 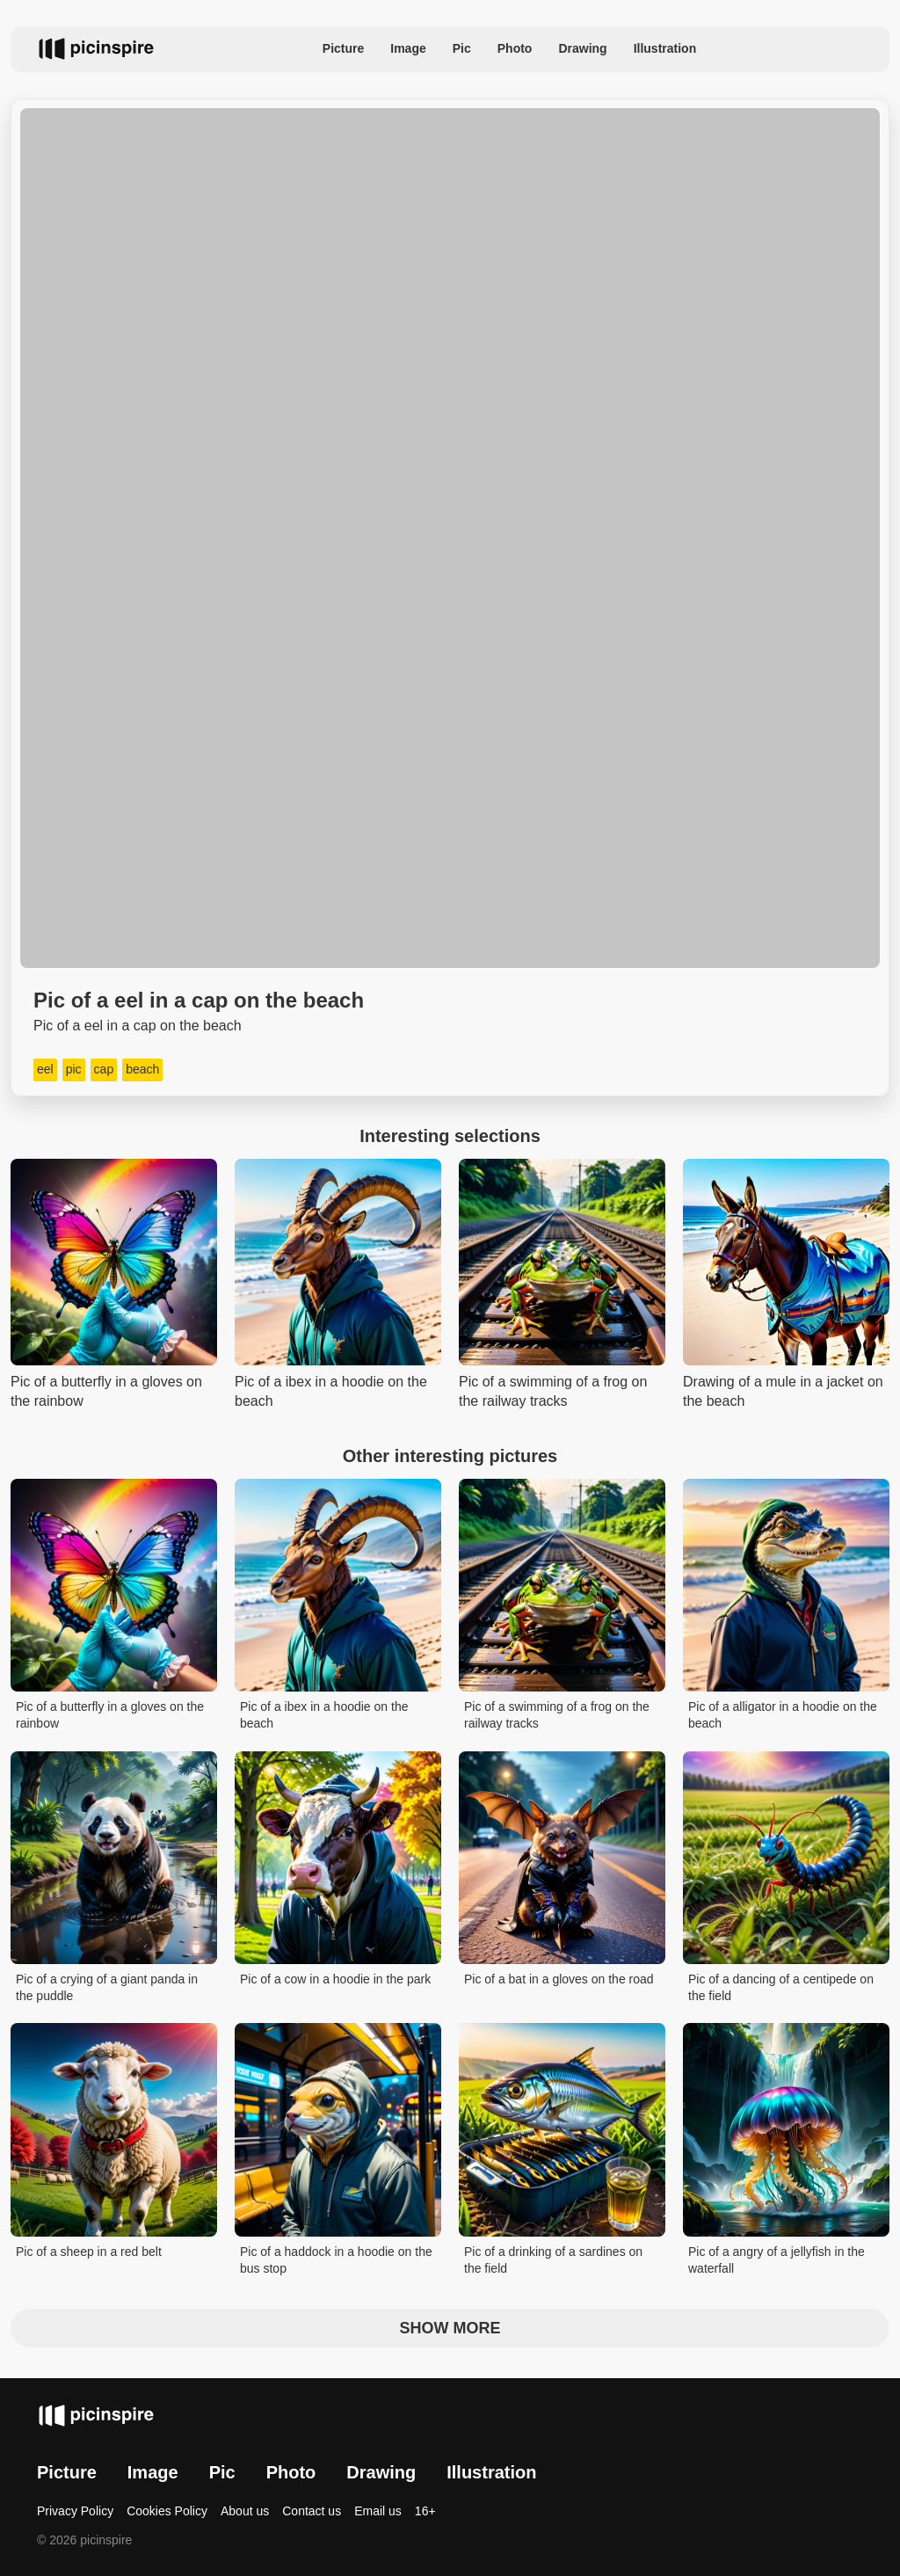 I want to click on Photo, so click(x=515, y=48).